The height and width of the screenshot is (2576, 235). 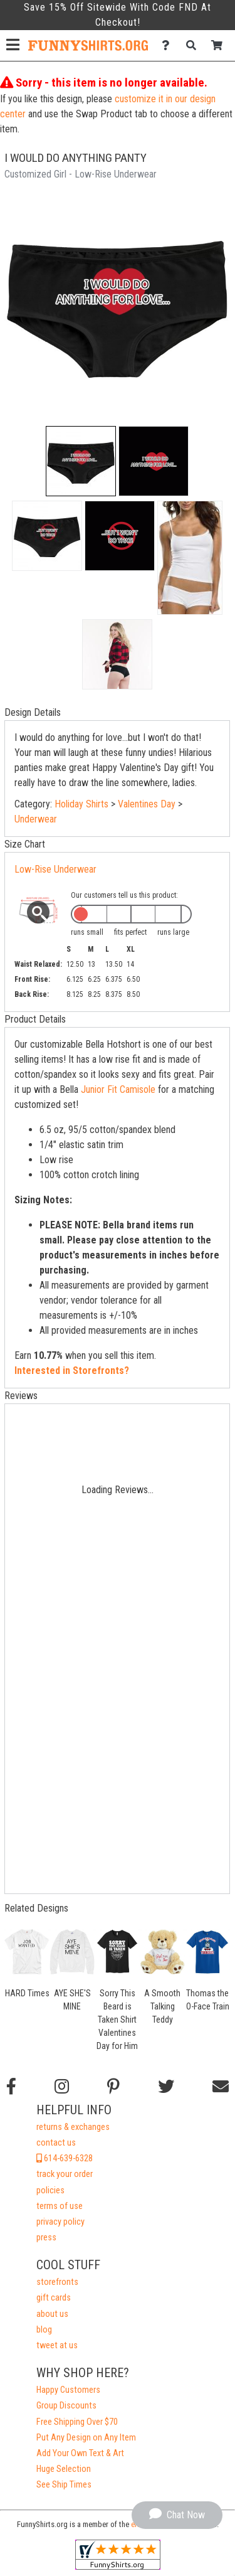 What do you see at coordinates (220, 2086) in the screenshot?
I see `[Email us]` at bounding box center [220, 2086].